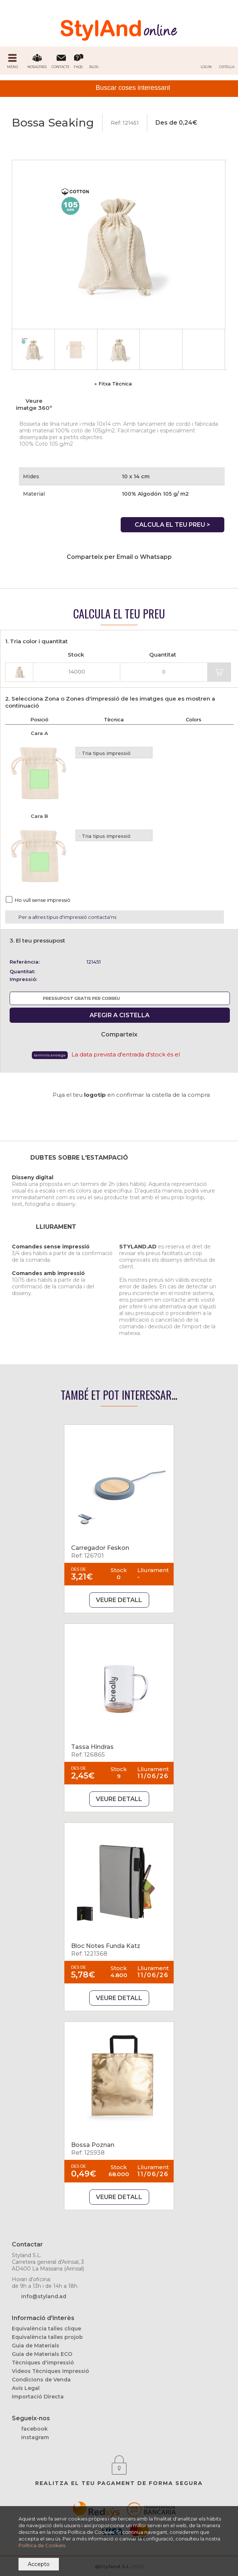 The height and width of the screenshot is (2576, 238). What do you see at coordinates (43, 2362) in the screenshot?
I see `Tècniques d'impressió` at bounding box center [43, 2362].